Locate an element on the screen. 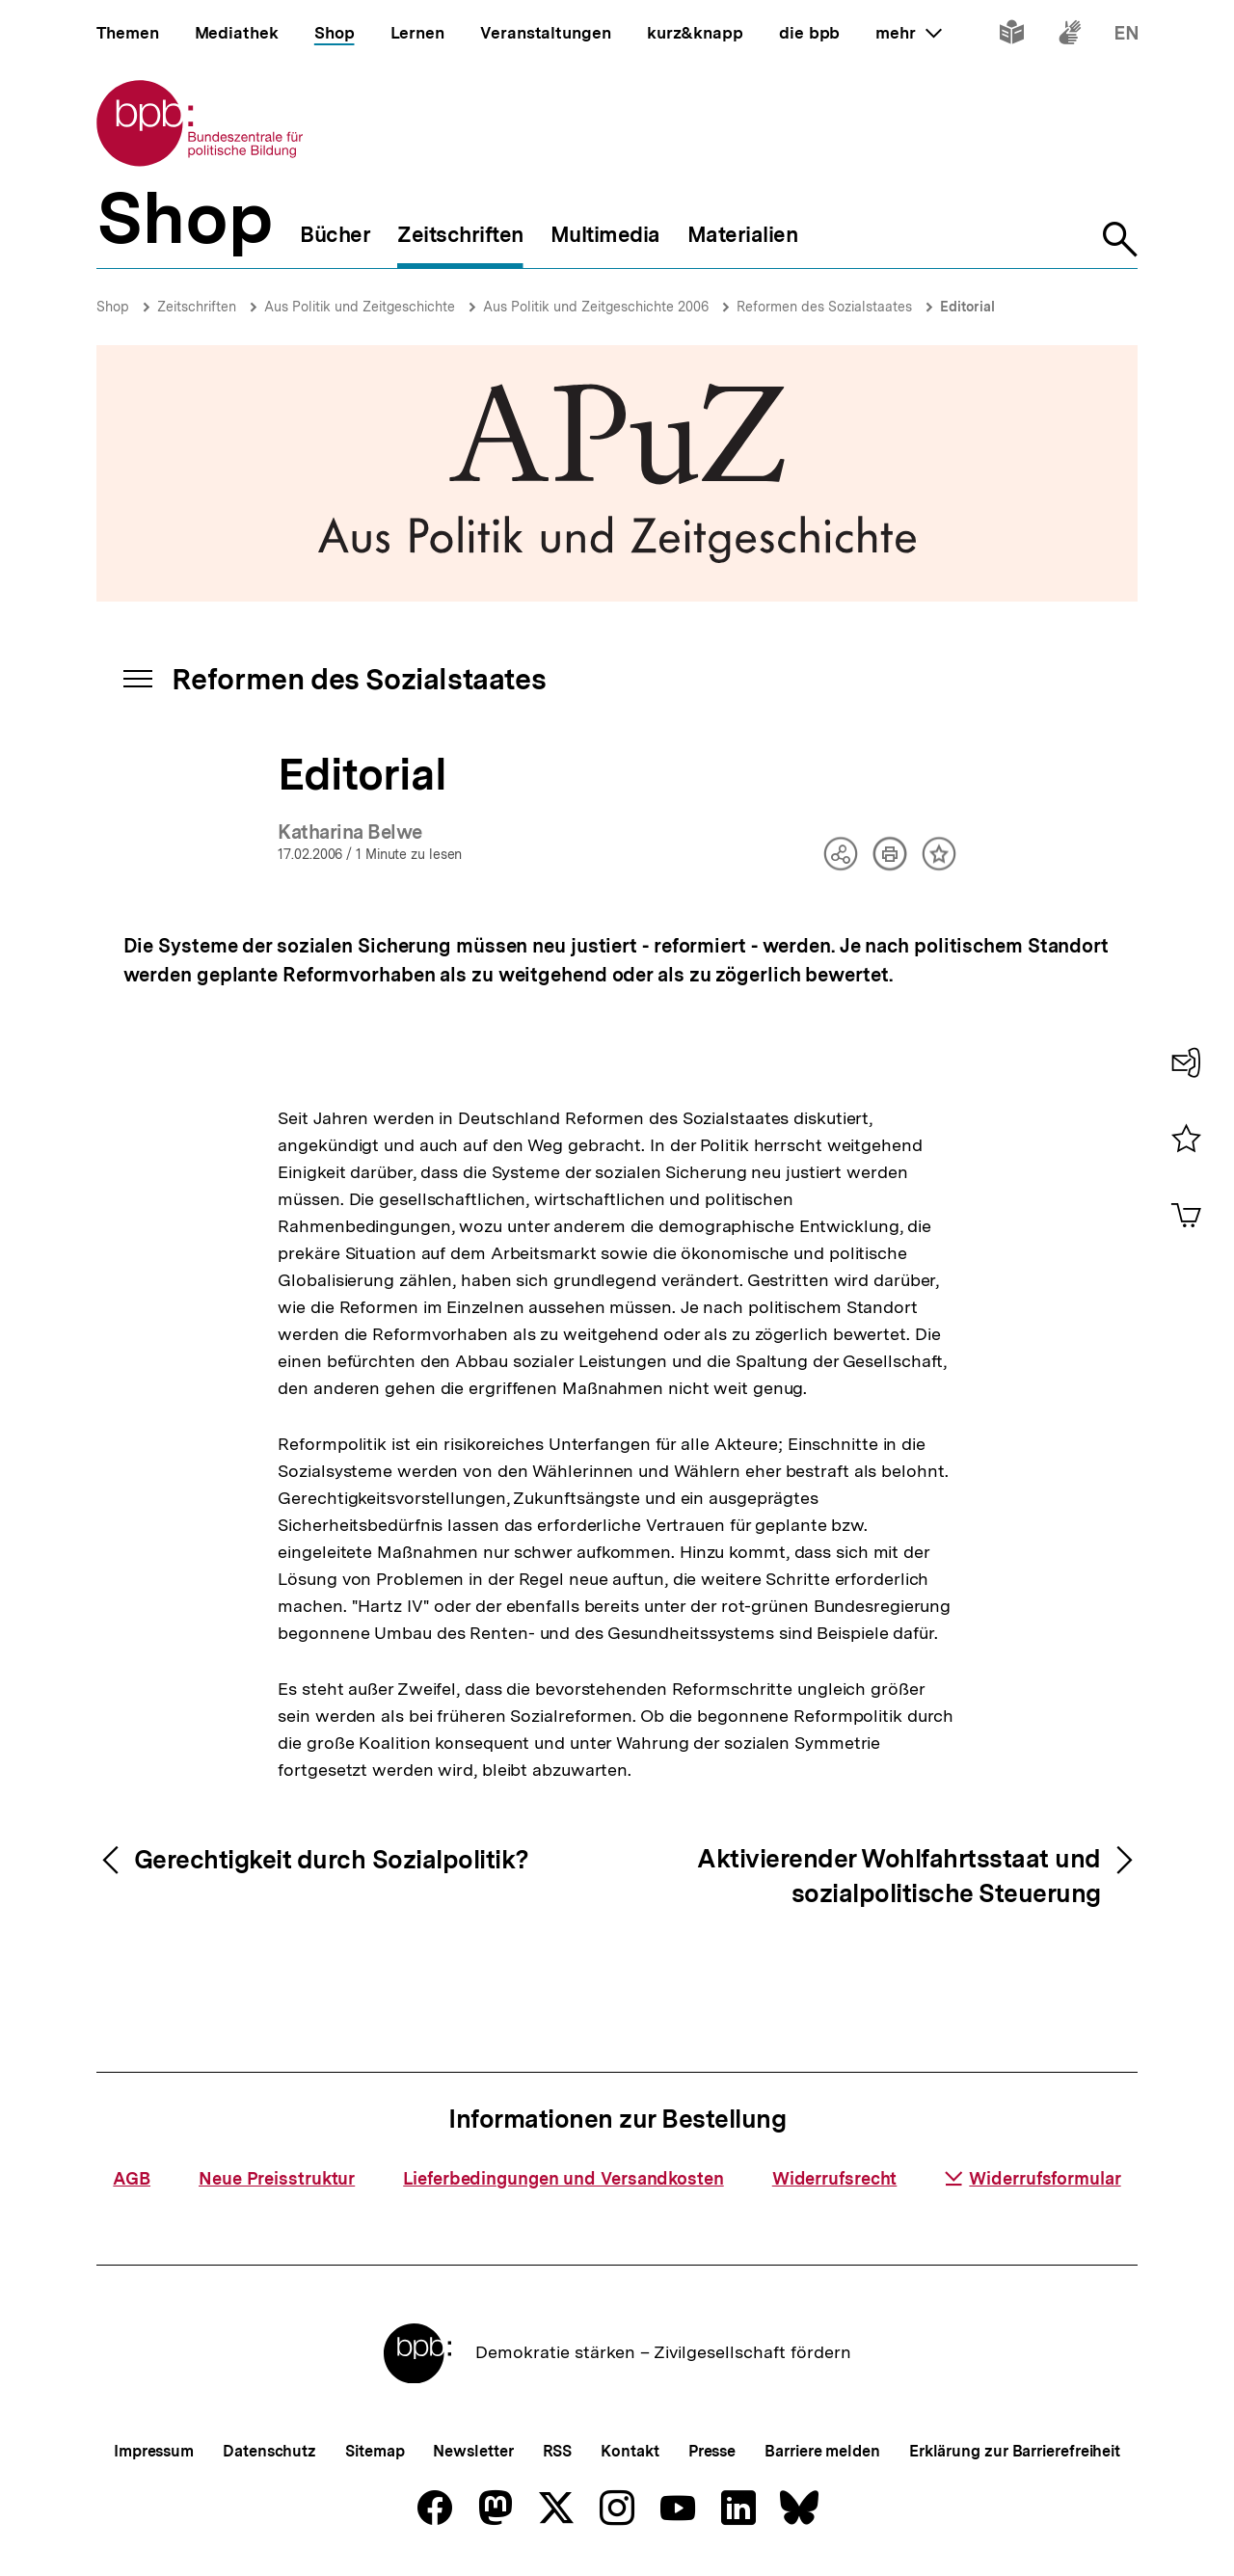  Reformen des Sozialstaates is located at coordinates (824, 306).